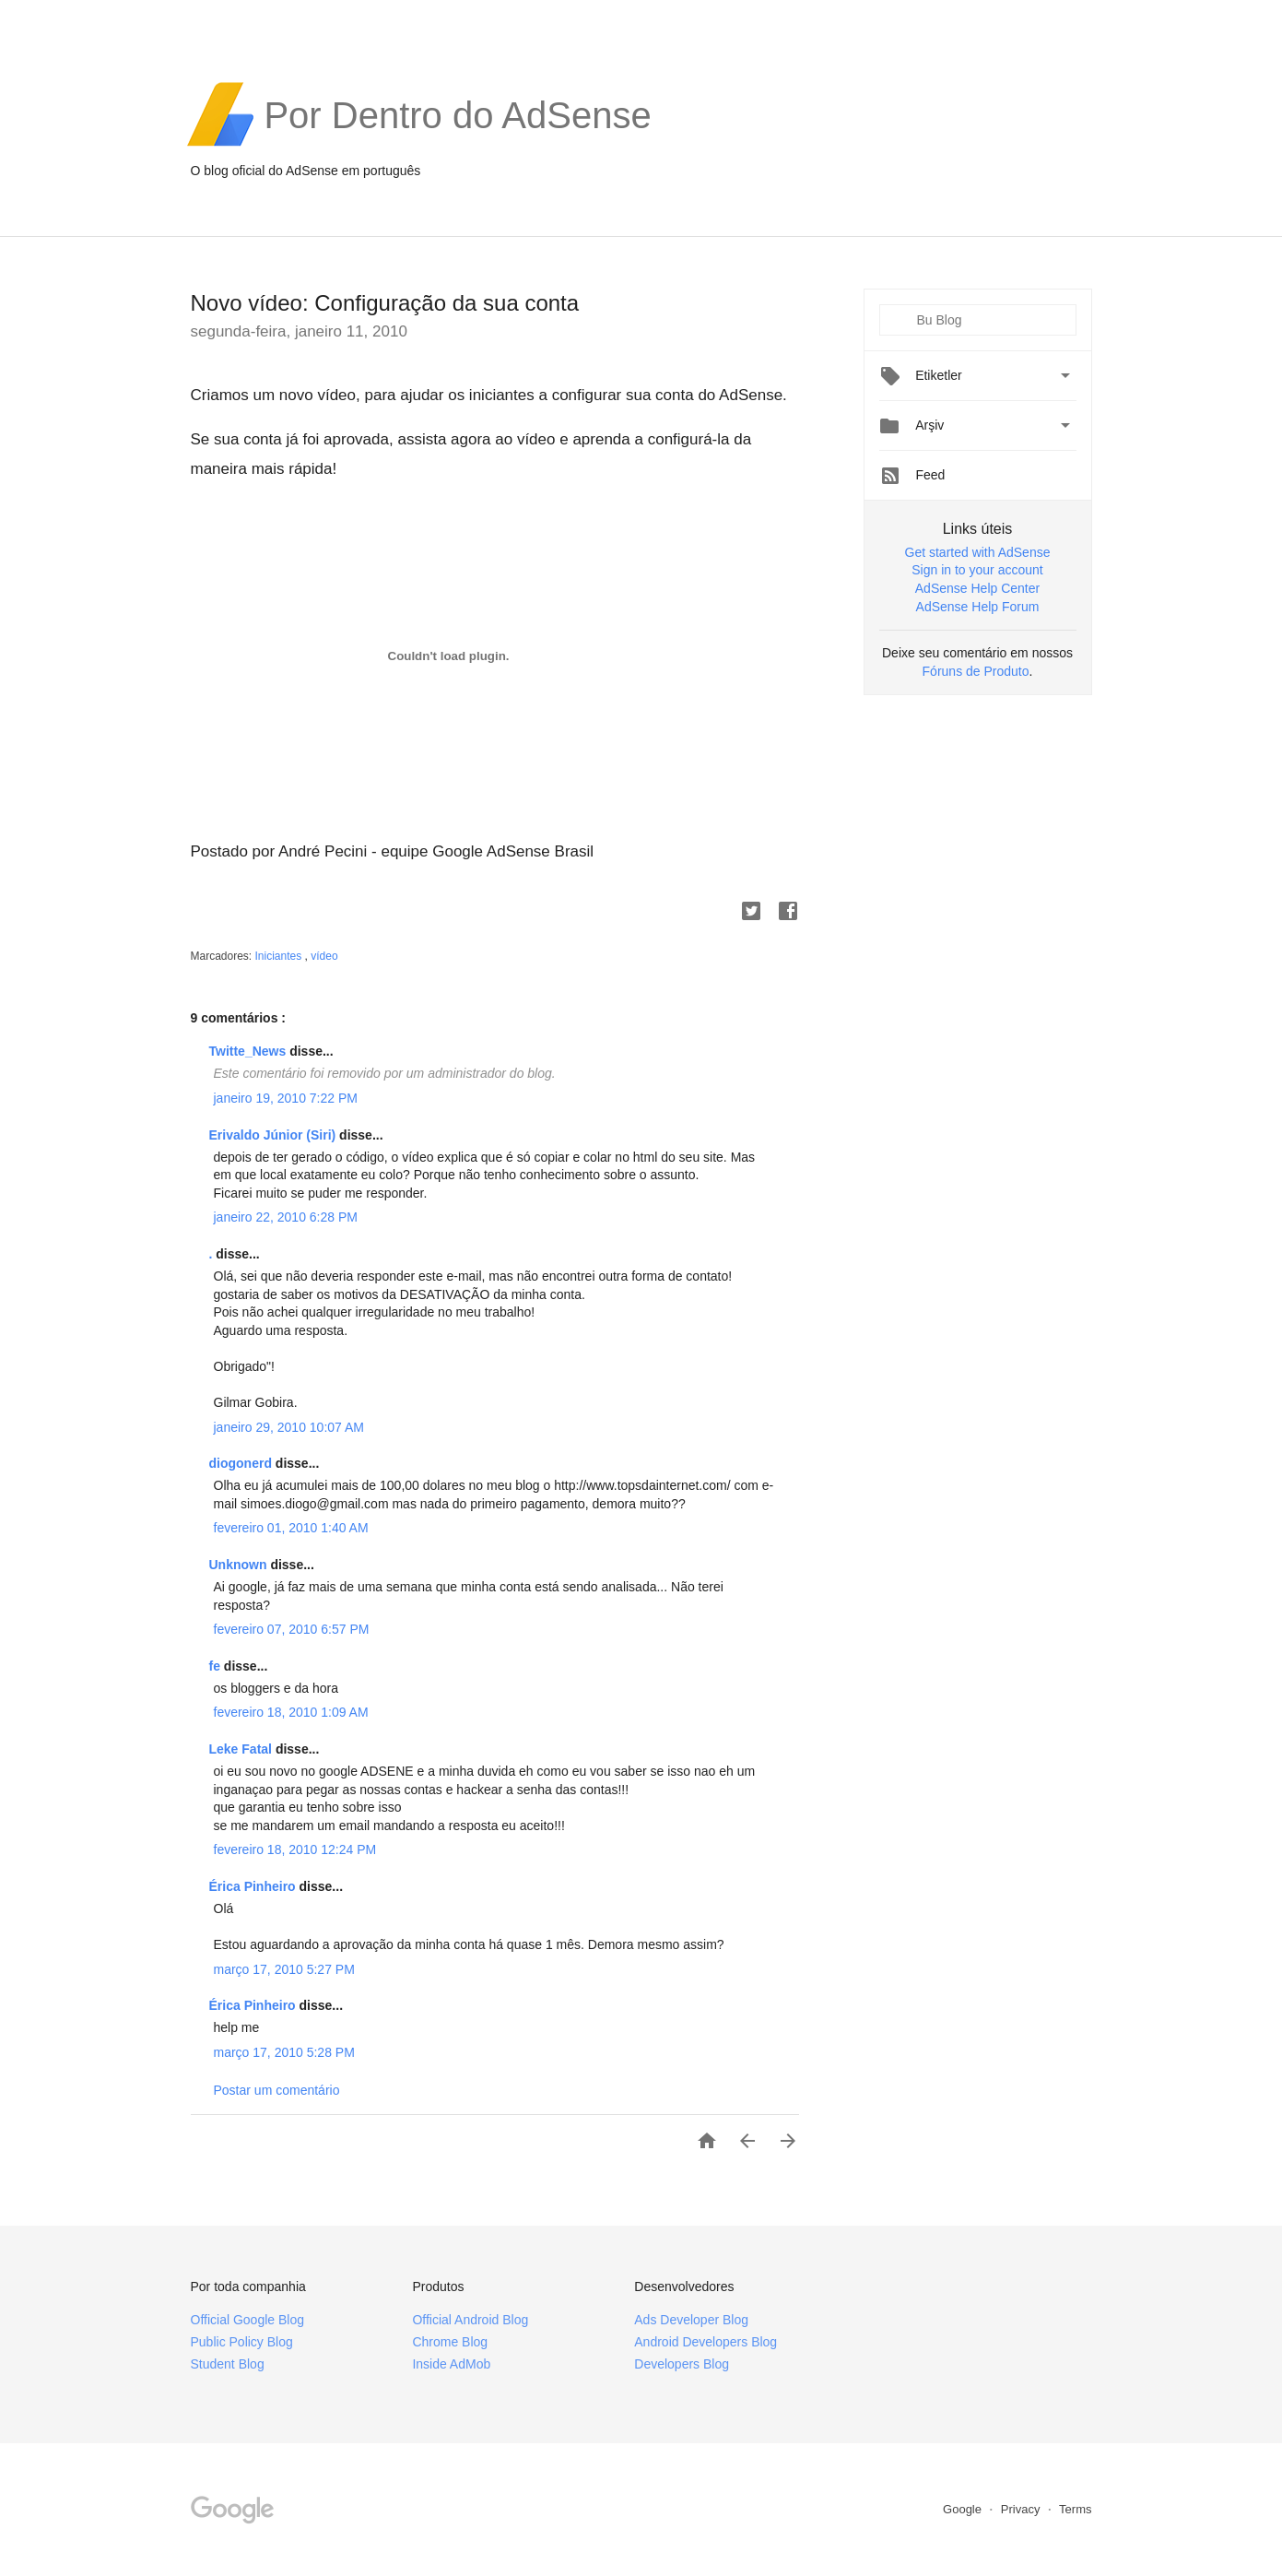 Image resolution: width=1282 pixels, height=2576 pixels. I want to click on janeiro 22, 2010 6:28 PM, so click(286, 1217).